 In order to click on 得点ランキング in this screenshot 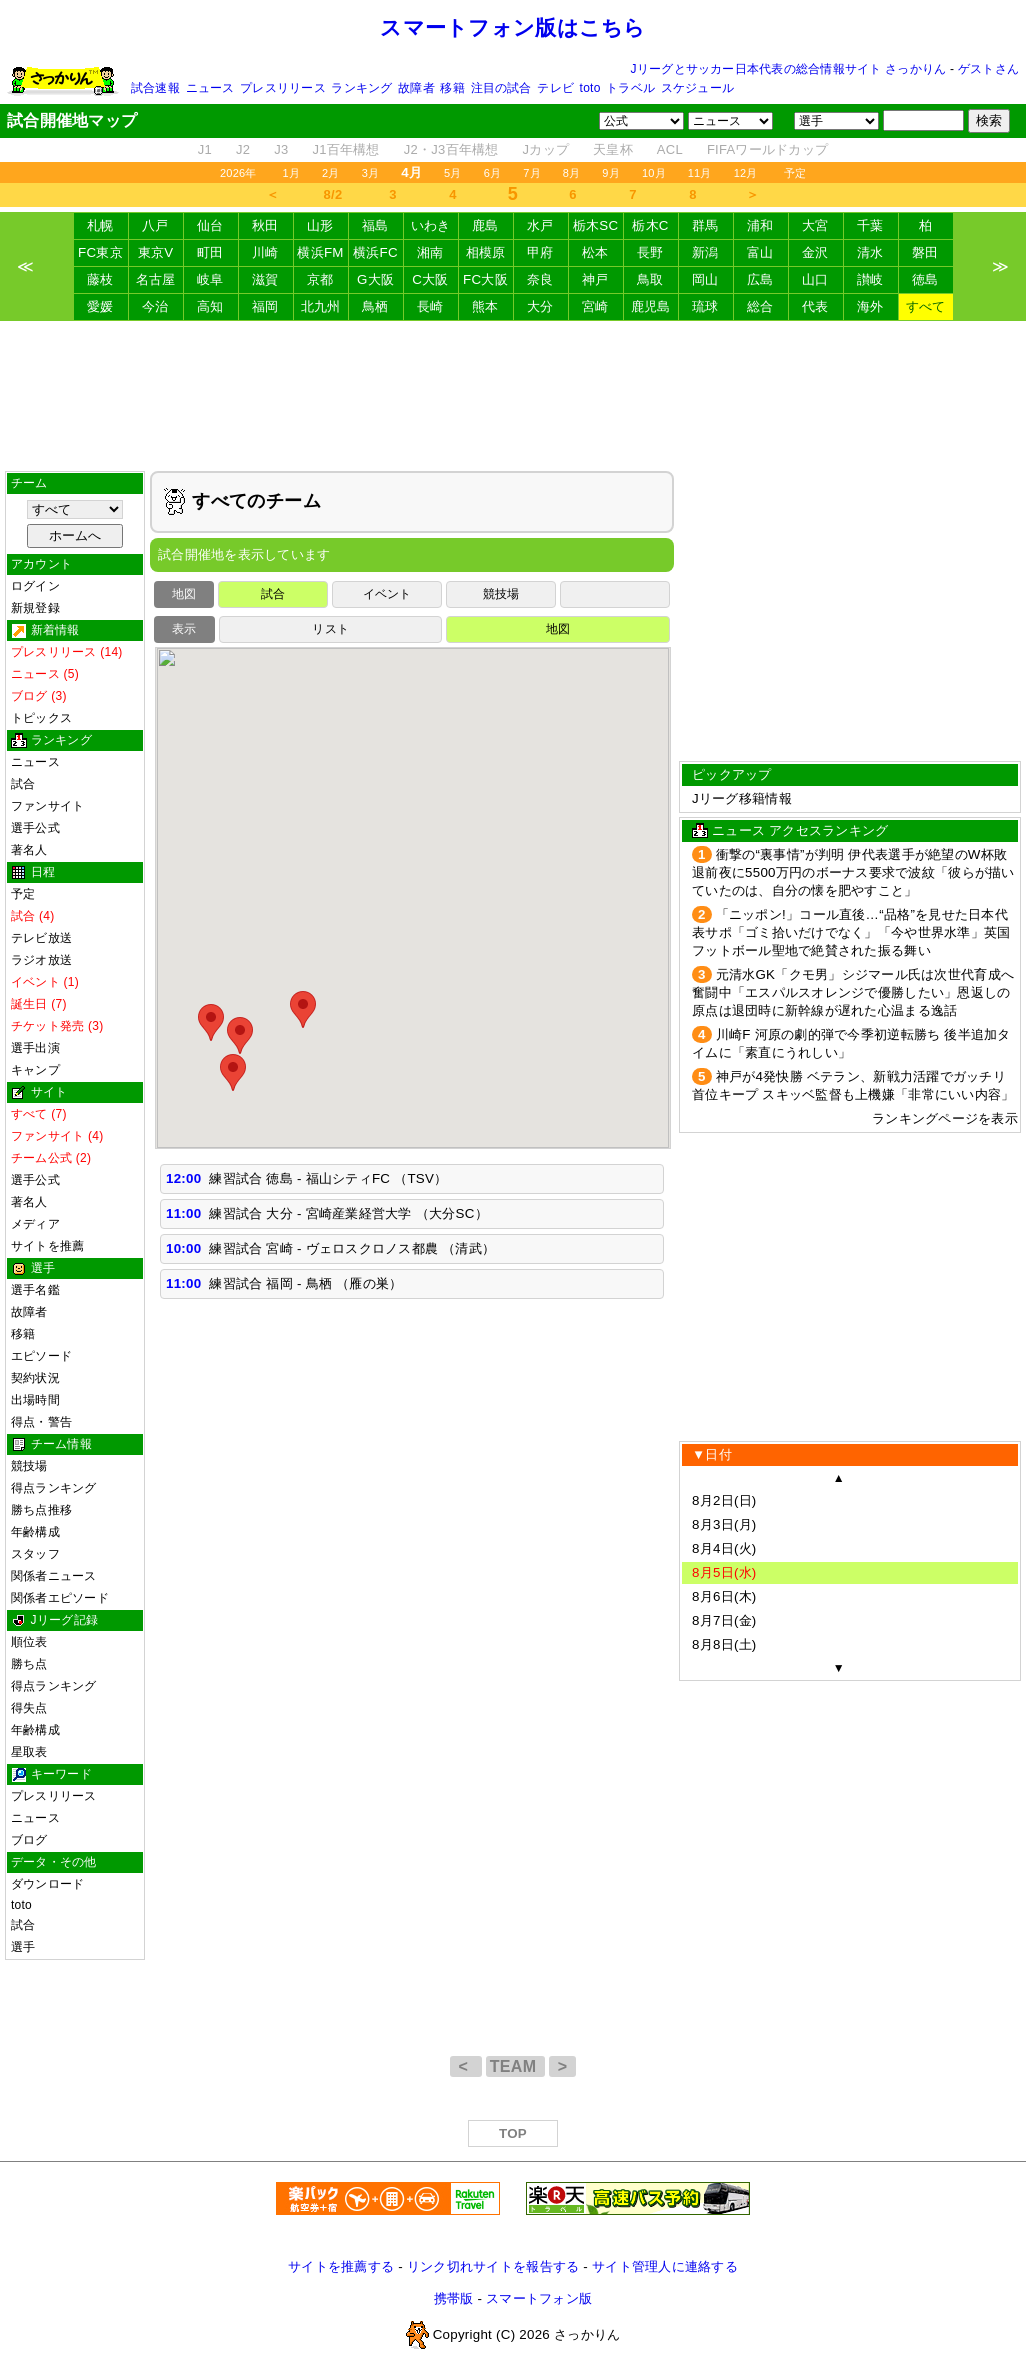, I will do `click(54, 1488)`.